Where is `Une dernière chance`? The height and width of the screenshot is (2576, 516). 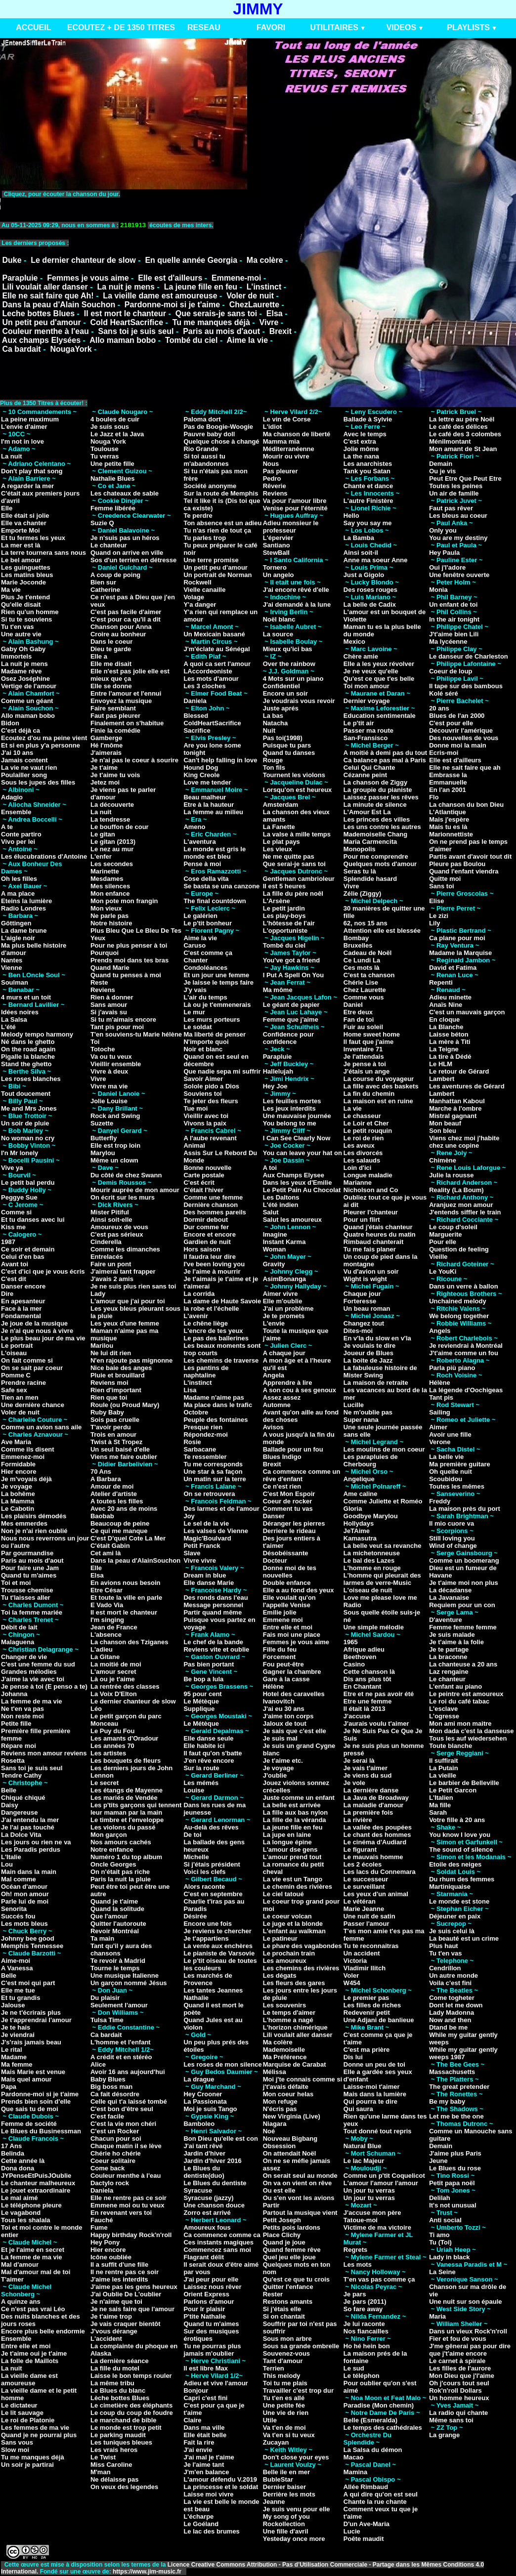
Une dernière chance is located at coordinates (32, 1405).